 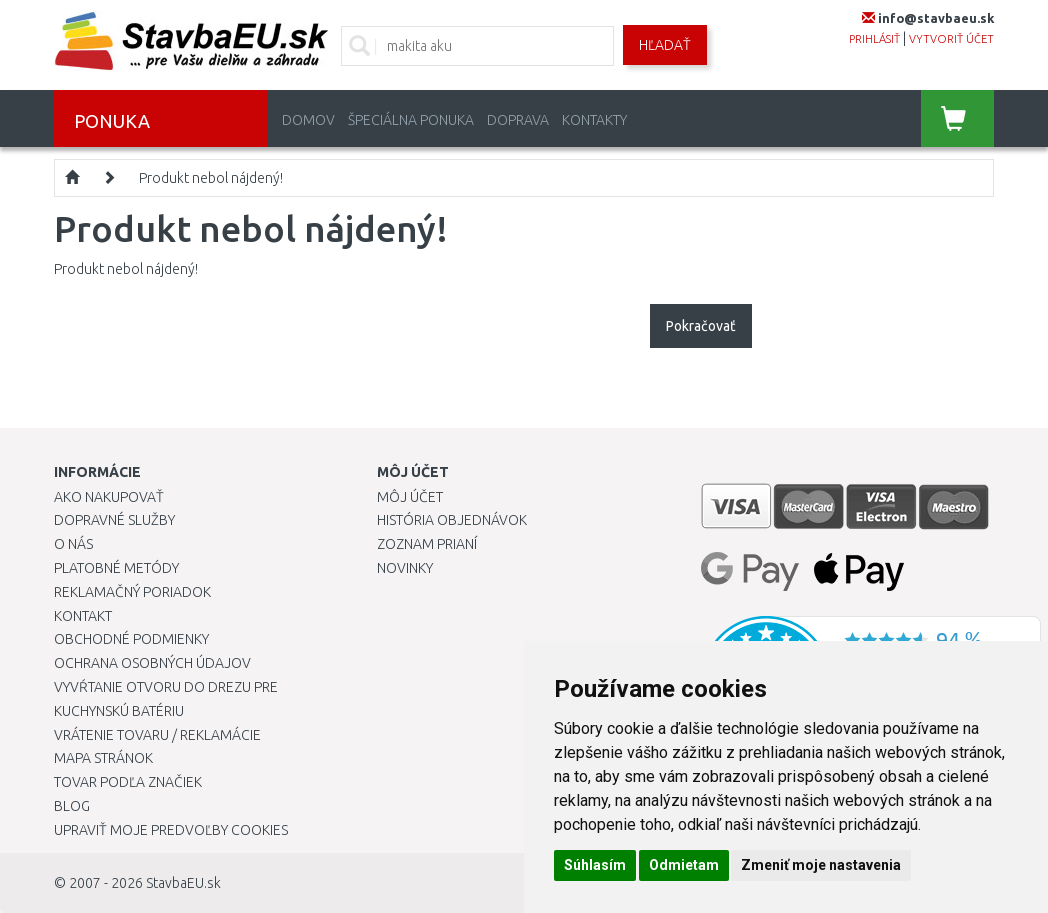 What do you see at coordinates (405, 568) in the screenshot?
I see `Novinky` at bounding box center [405, 568].